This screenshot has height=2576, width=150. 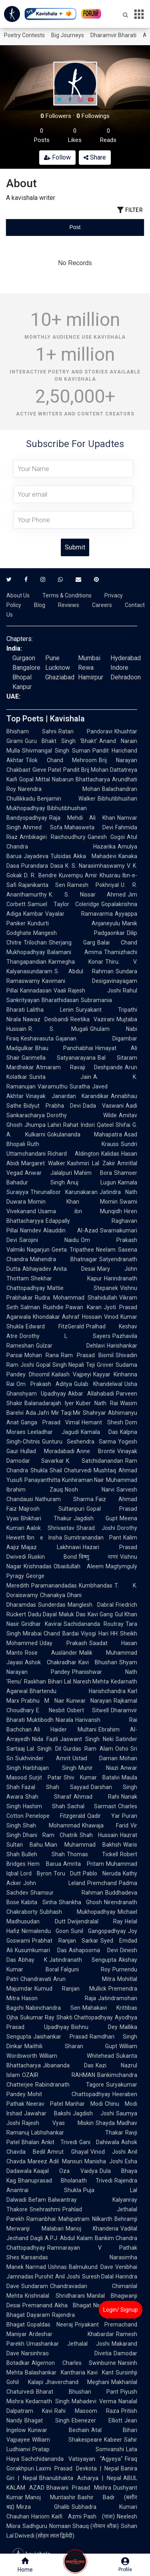 I want to click on Kalidas, so click(x=110, y=1153).